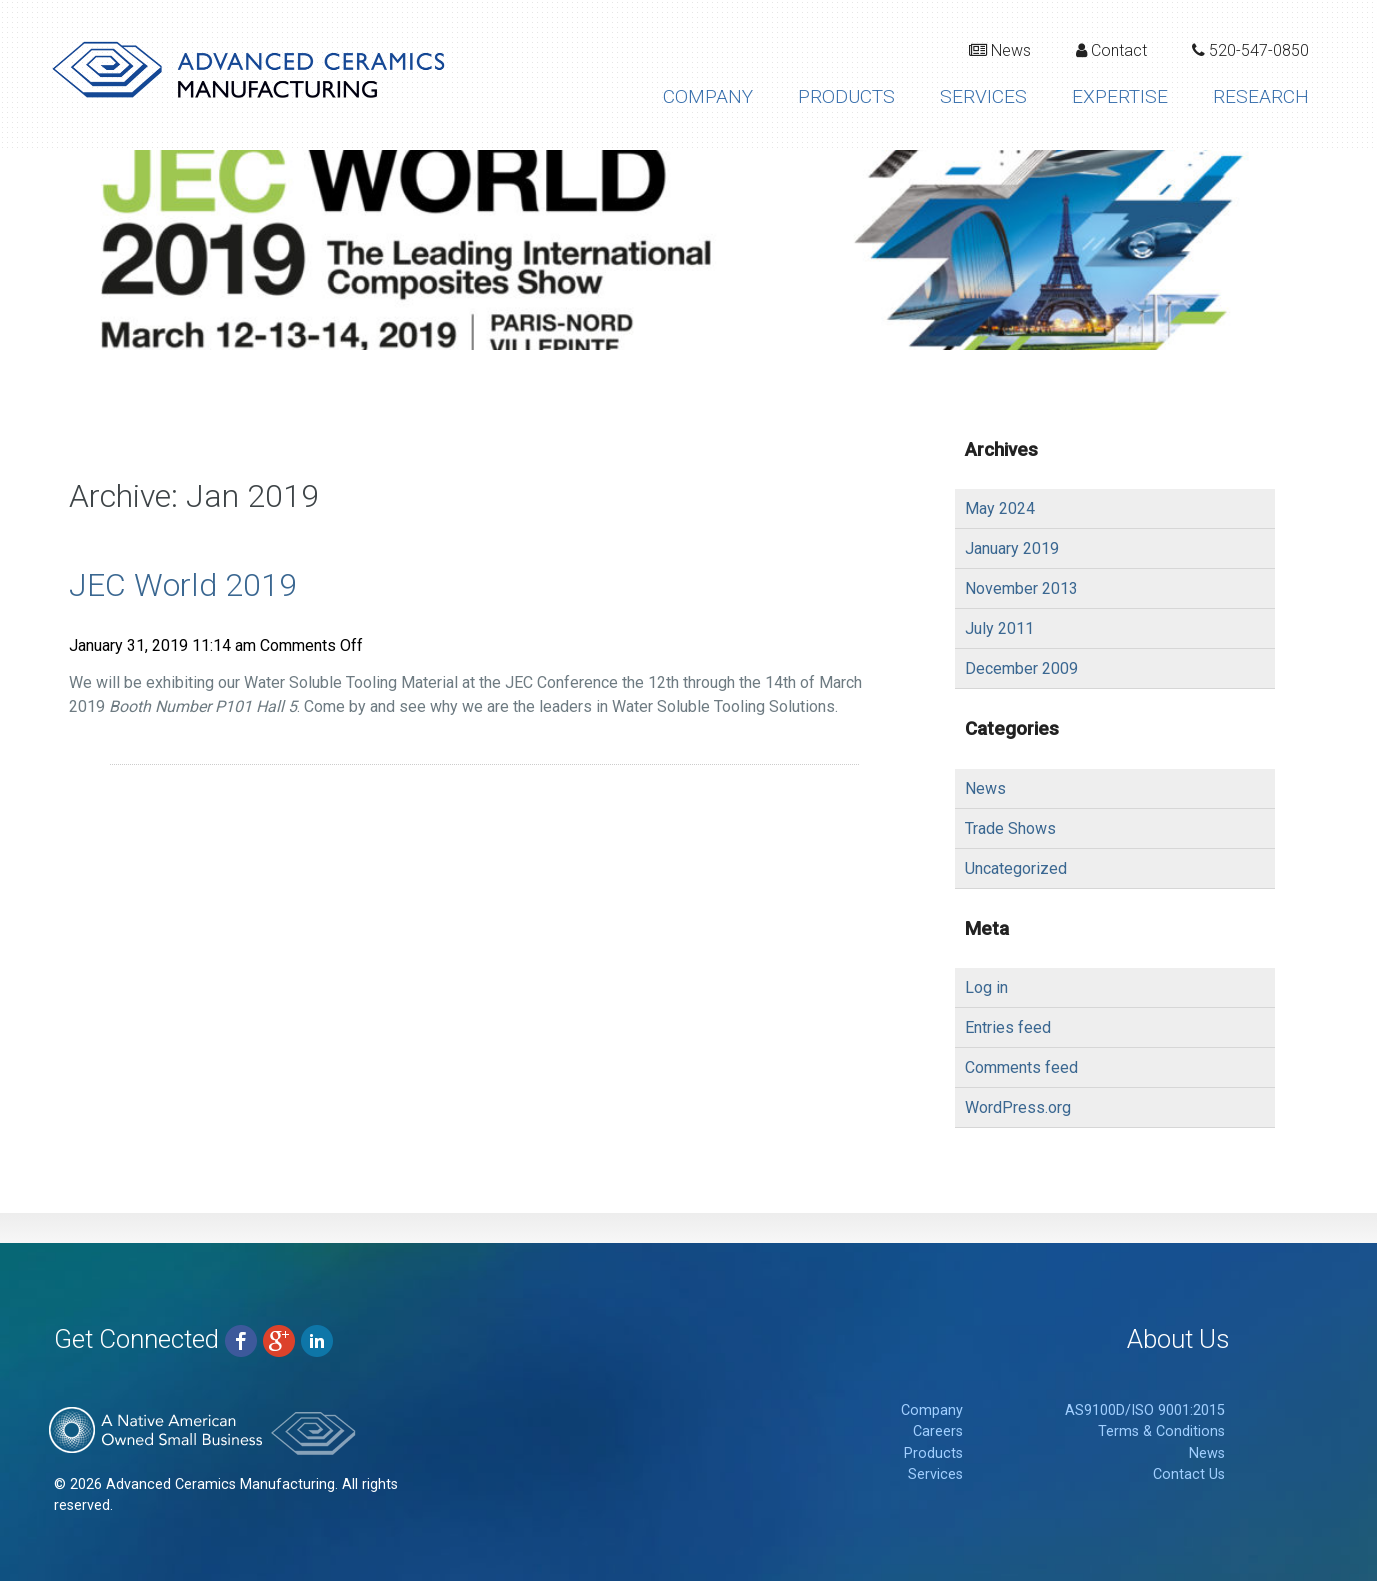 The height and width of the screenshot is (1581, 1377). I want to click on Contact Us, so click(1189, 1474).